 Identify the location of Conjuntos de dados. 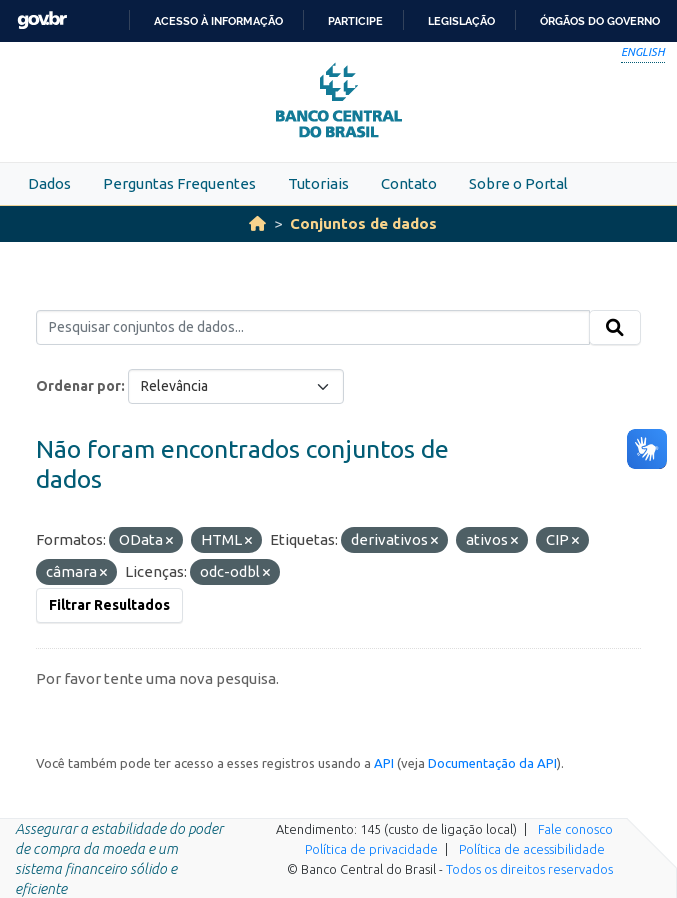
(363, 223).